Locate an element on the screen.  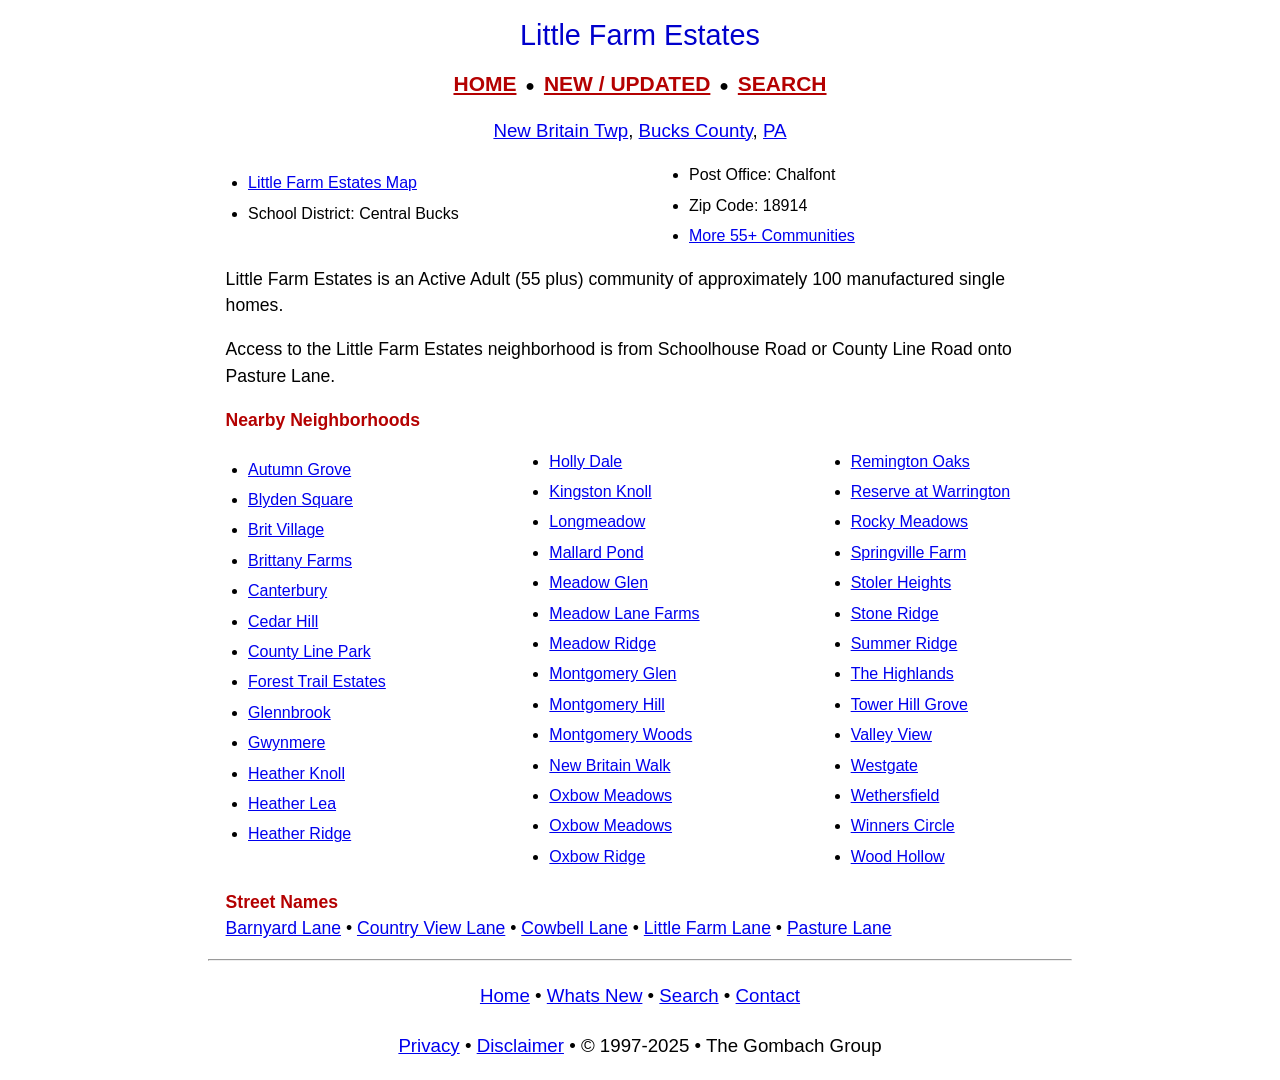
Meadow Ridge is located at coordinates (602, 643).